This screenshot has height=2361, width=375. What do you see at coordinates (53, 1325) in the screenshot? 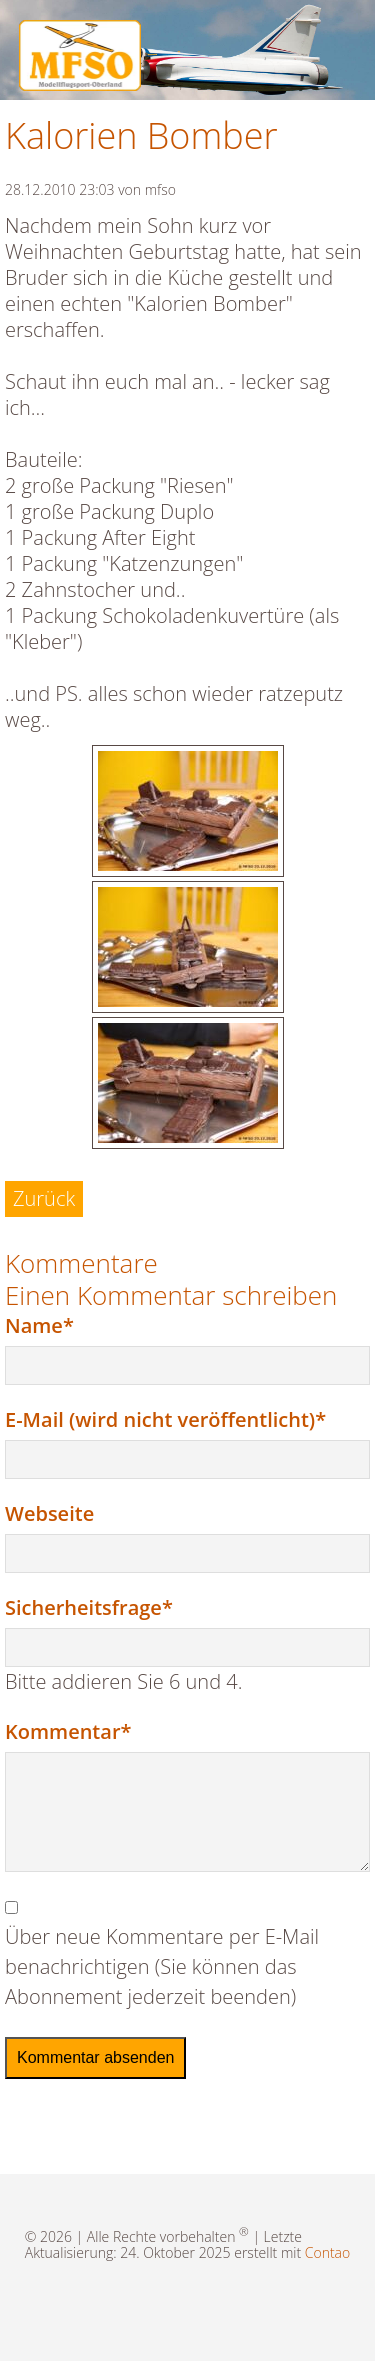
I see `Name` at bounding box center [53, 1325].